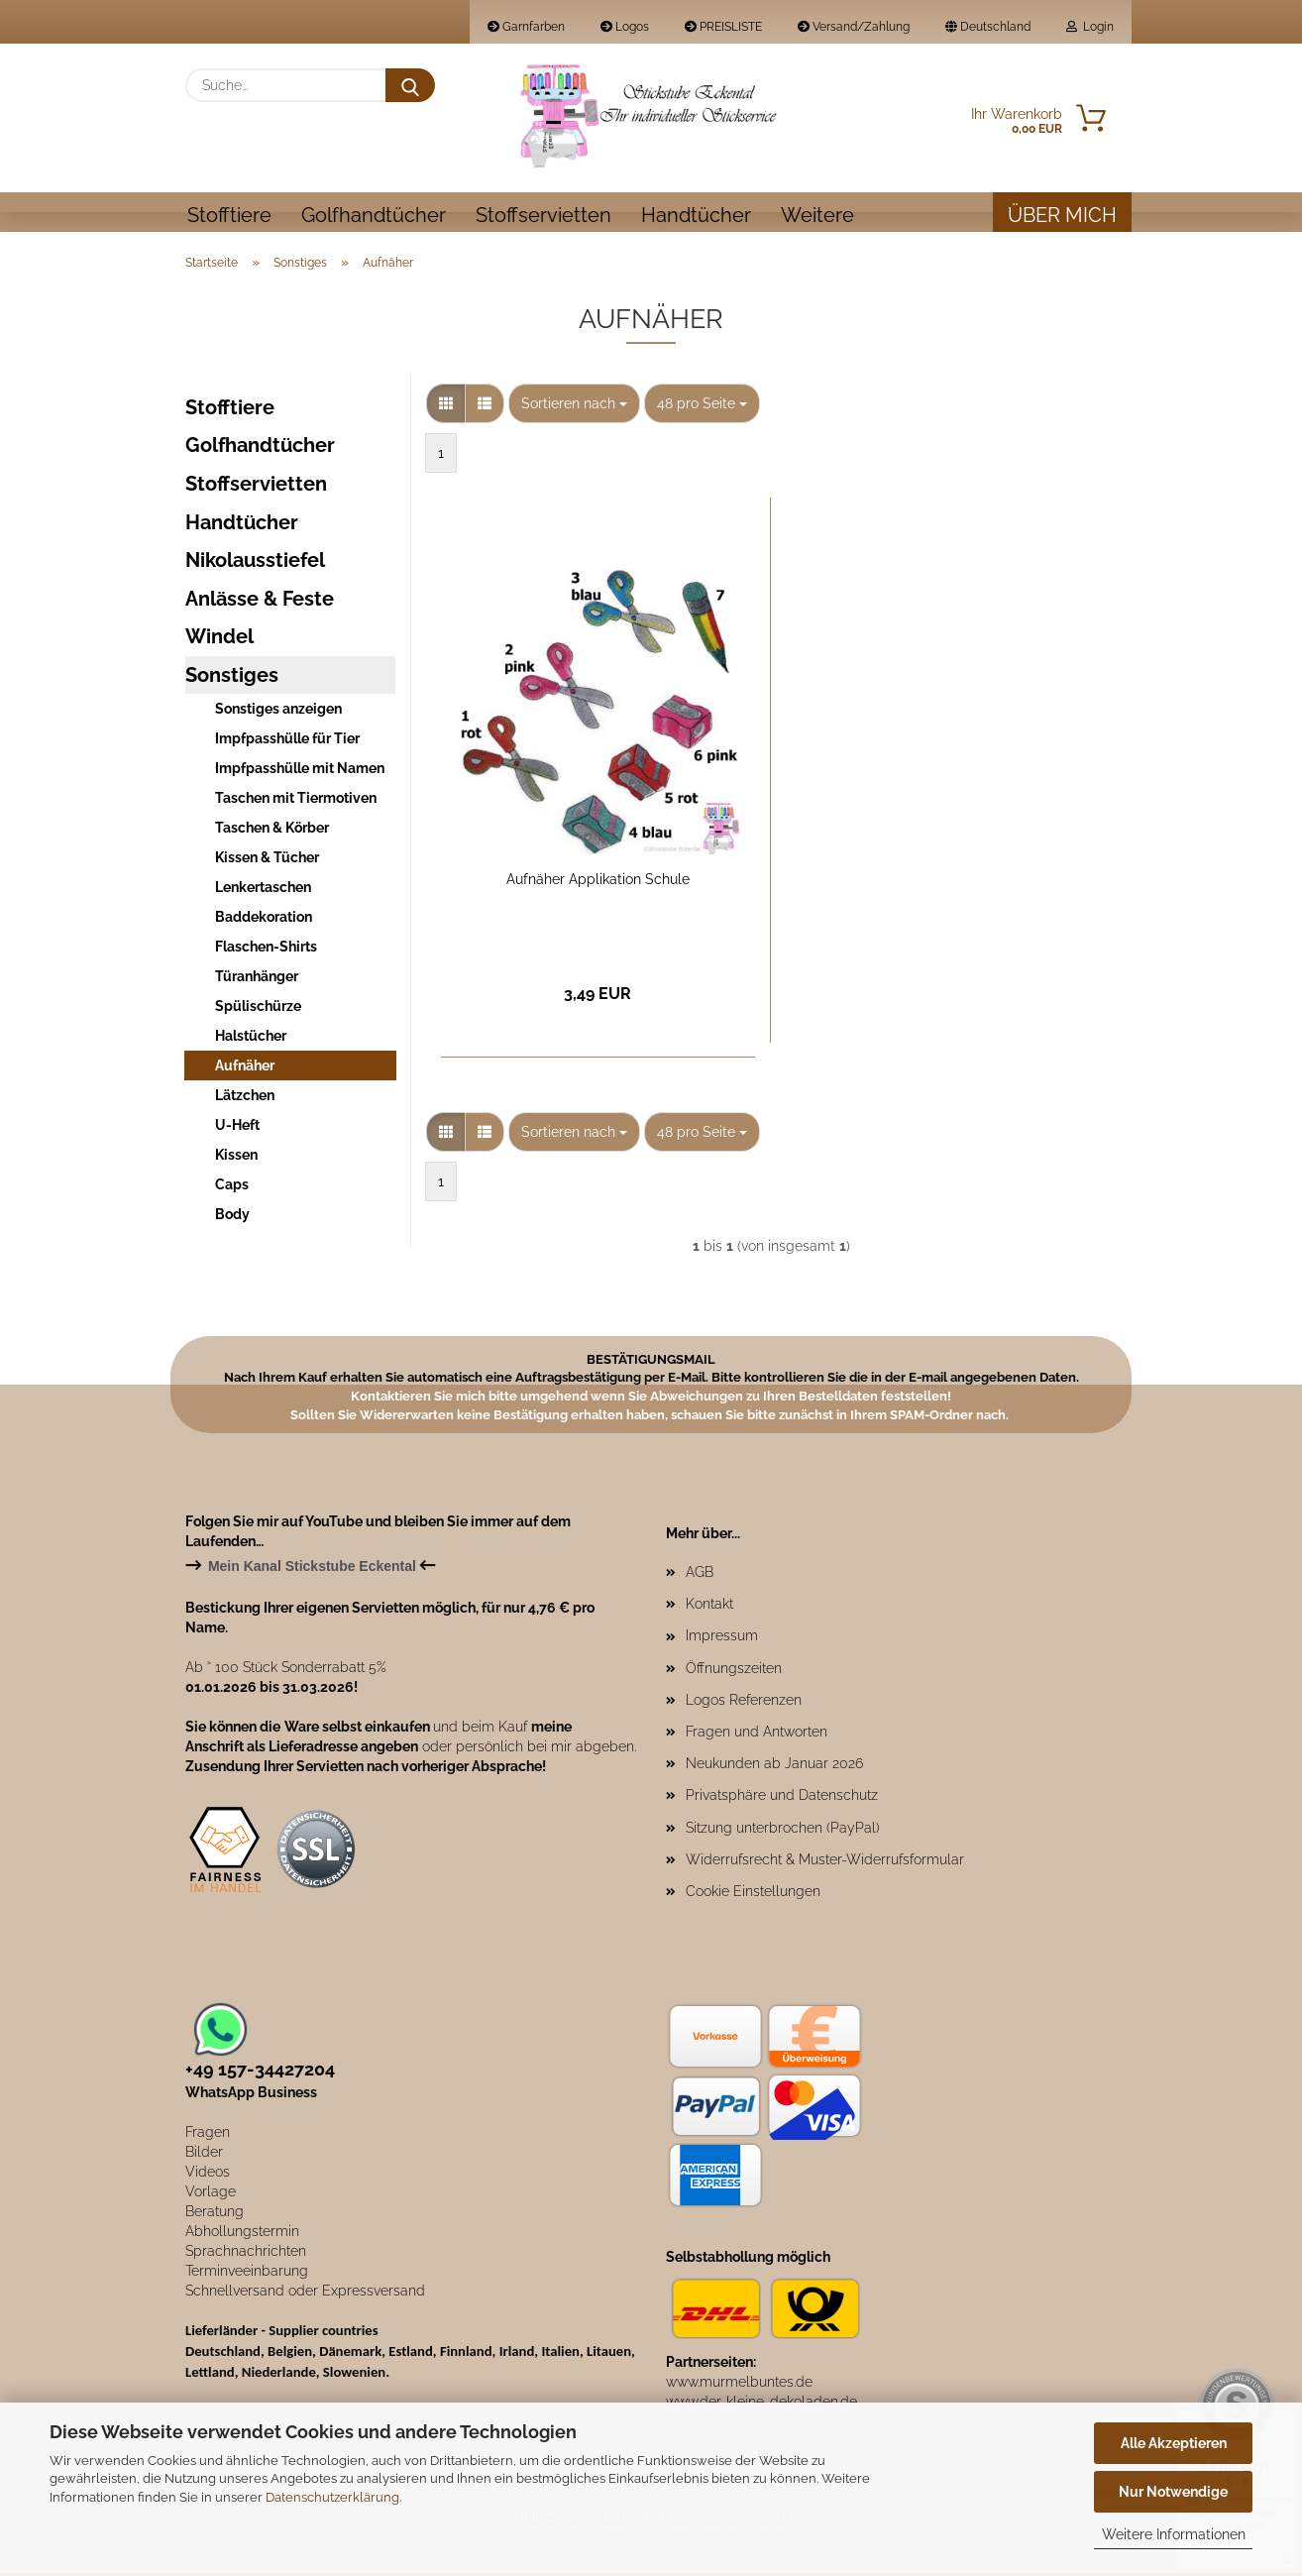 This screenshot has height=2576, width=1302. Describe the element at coordinates (446, 406) in the screenshot. I see `[button]` at that location.